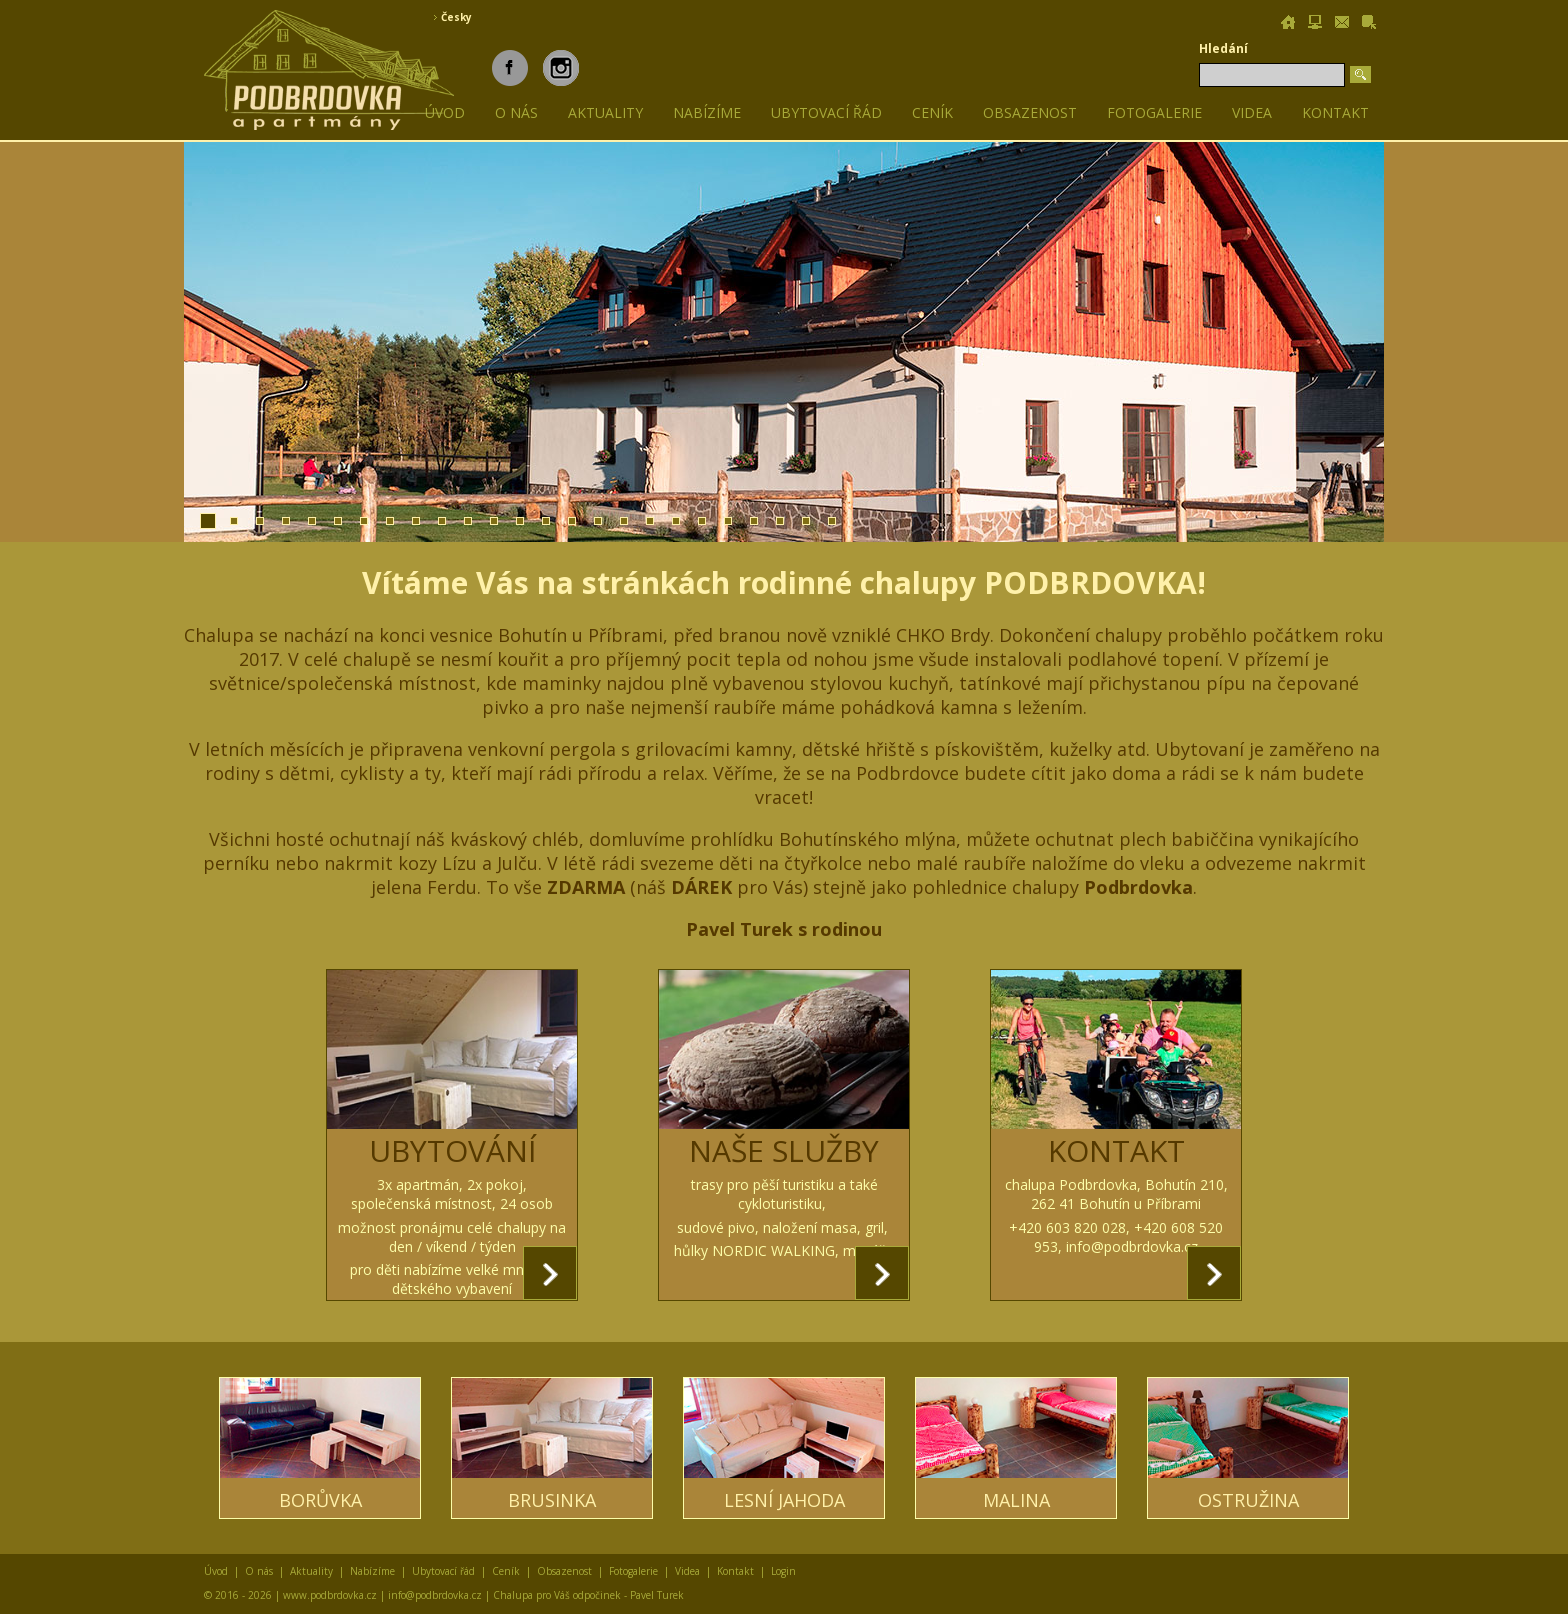 The width and height of the screenshot is (1568, 1614). What do you see at coordinates (707, 112) in the screenshot?
I see `Nabízíme` at bounding box center [707, 112].